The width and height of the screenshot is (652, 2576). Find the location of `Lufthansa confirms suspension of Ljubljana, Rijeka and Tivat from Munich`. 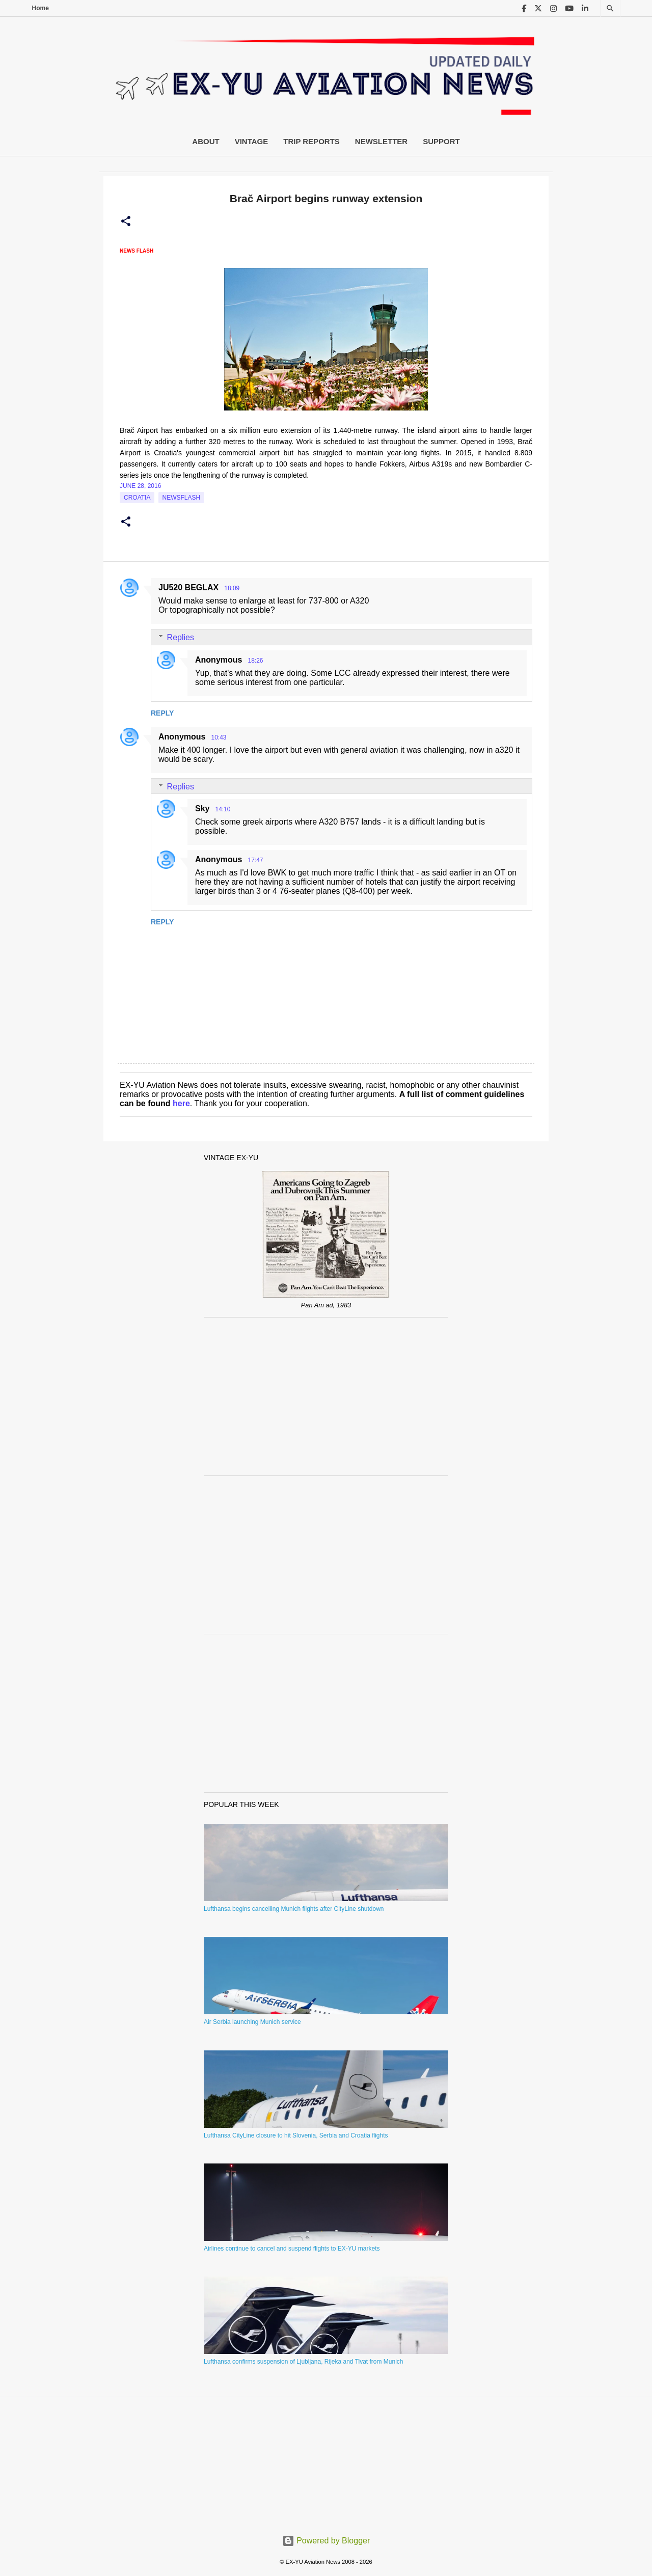

Lufthansa confirms suspension of Ljubljana, Rijeka and Tivat from Munich is located at coordinates (303, 2361).